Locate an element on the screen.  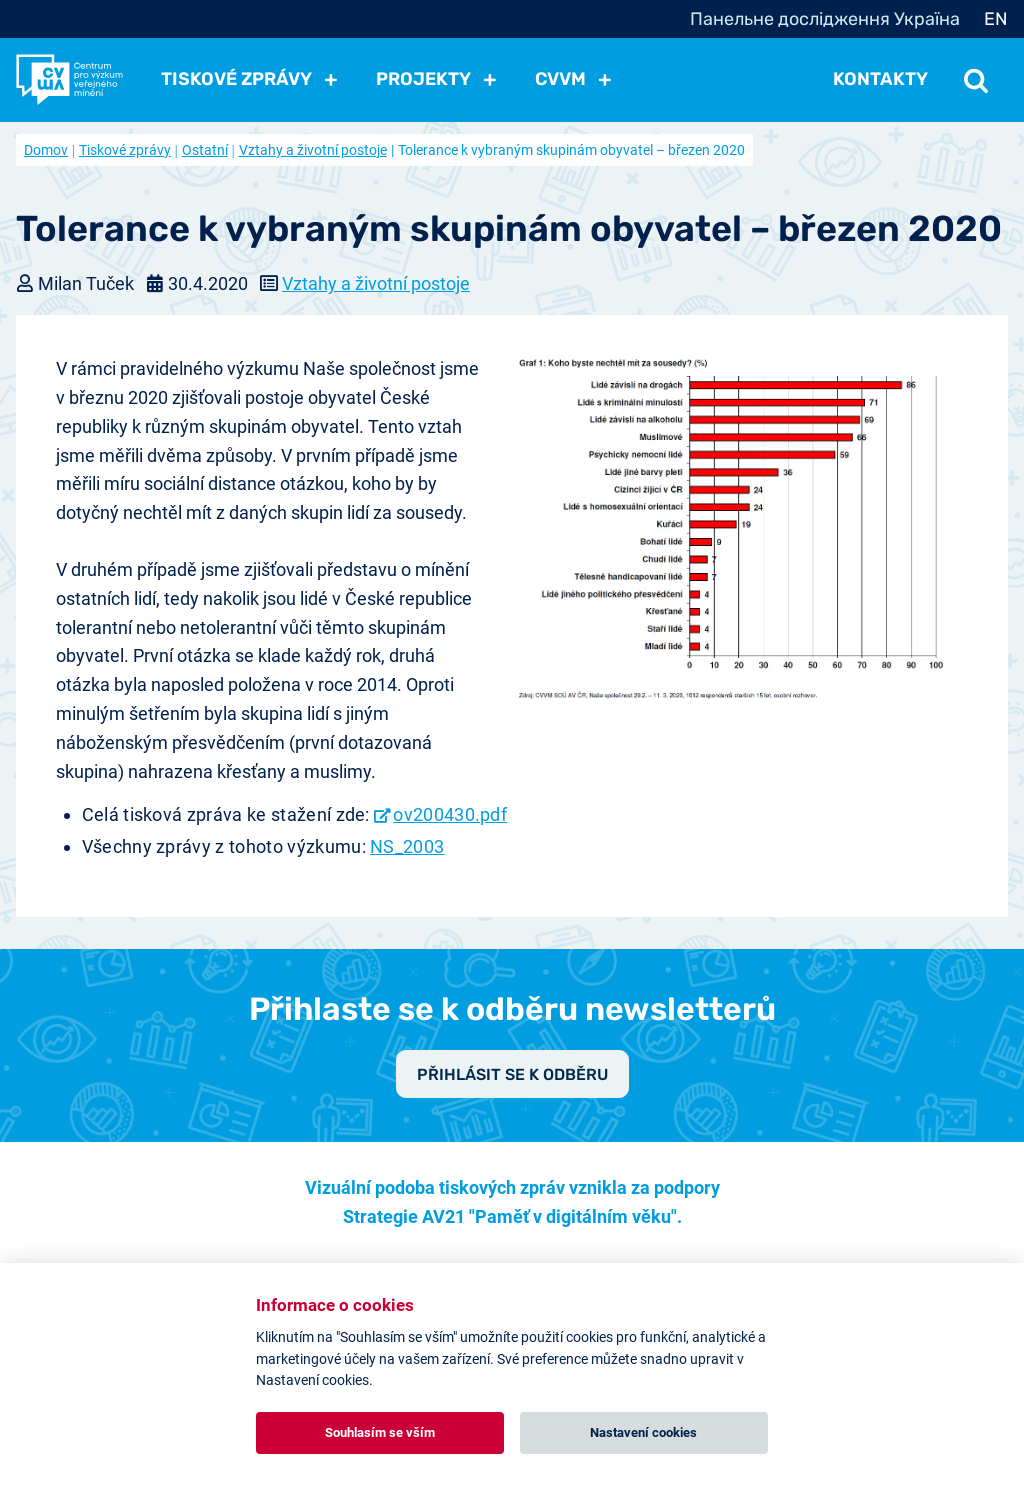
NS_2003 is located at coordinates (407, 846).